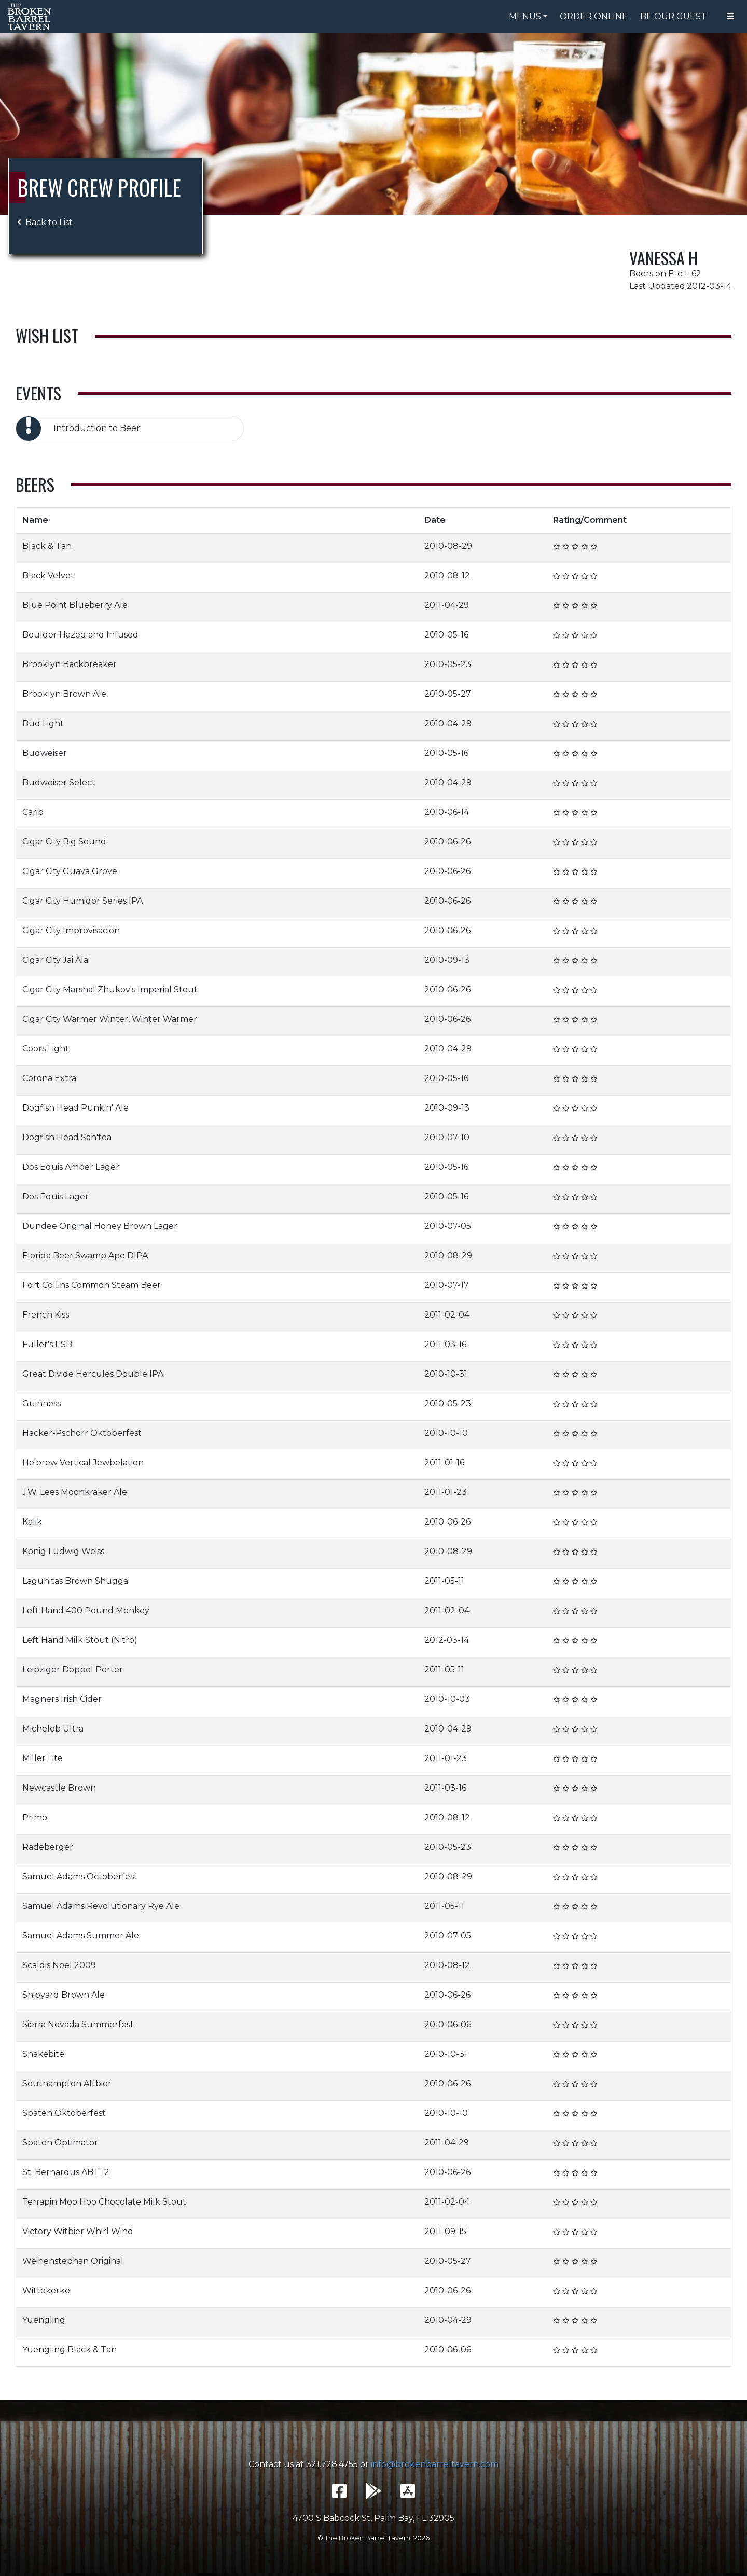  I want to click on French Kiss, so click(45, 1315).